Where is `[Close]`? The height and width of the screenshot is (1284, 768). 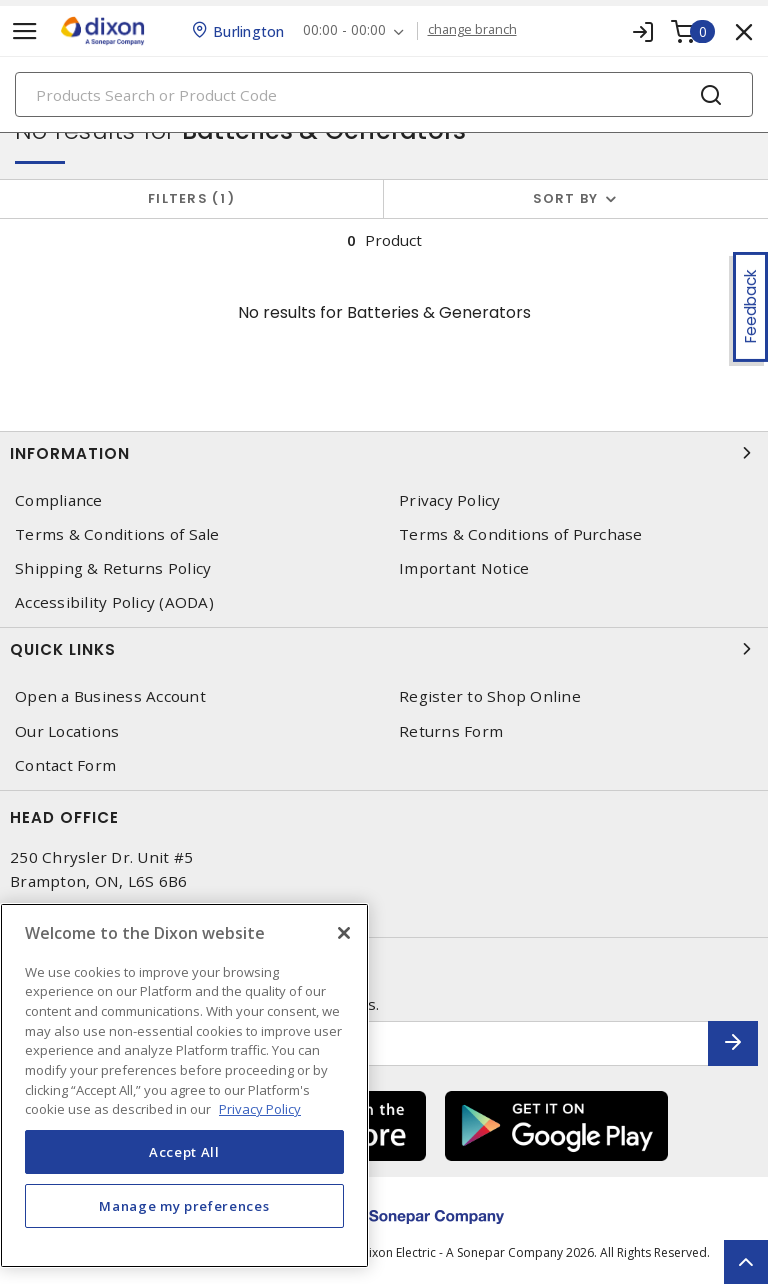 [Close] is located at coordinates (344, 933).